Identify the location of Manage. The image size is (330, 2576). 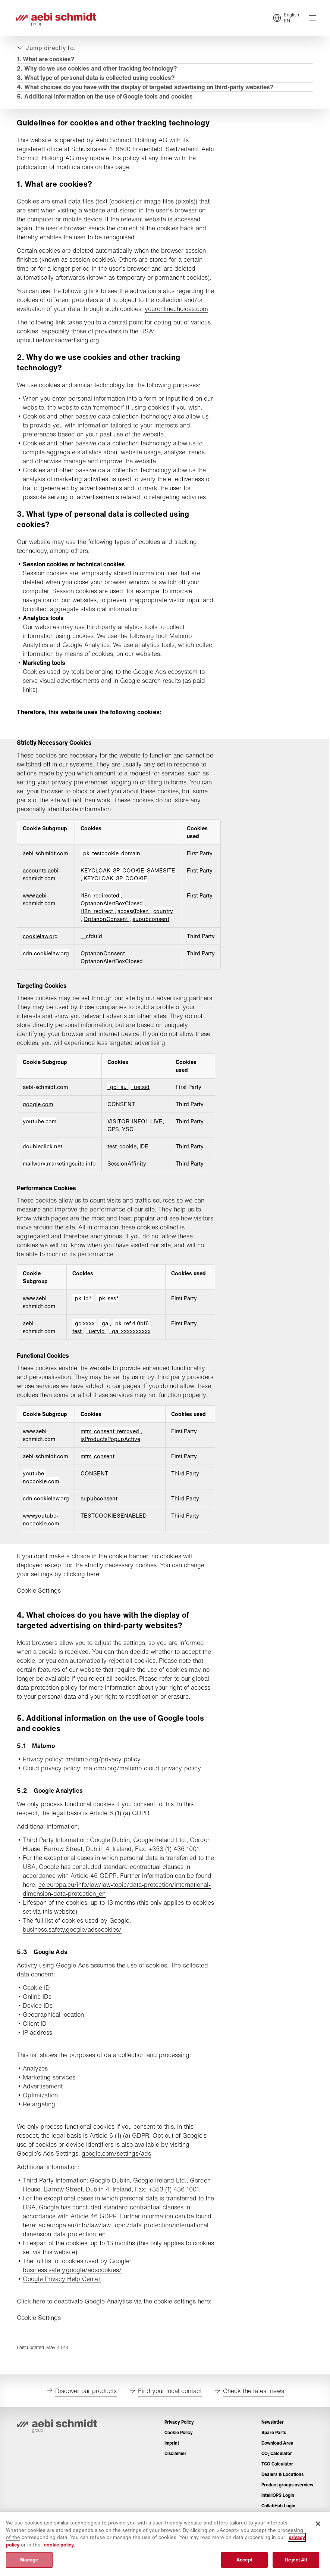
(29, 2559).